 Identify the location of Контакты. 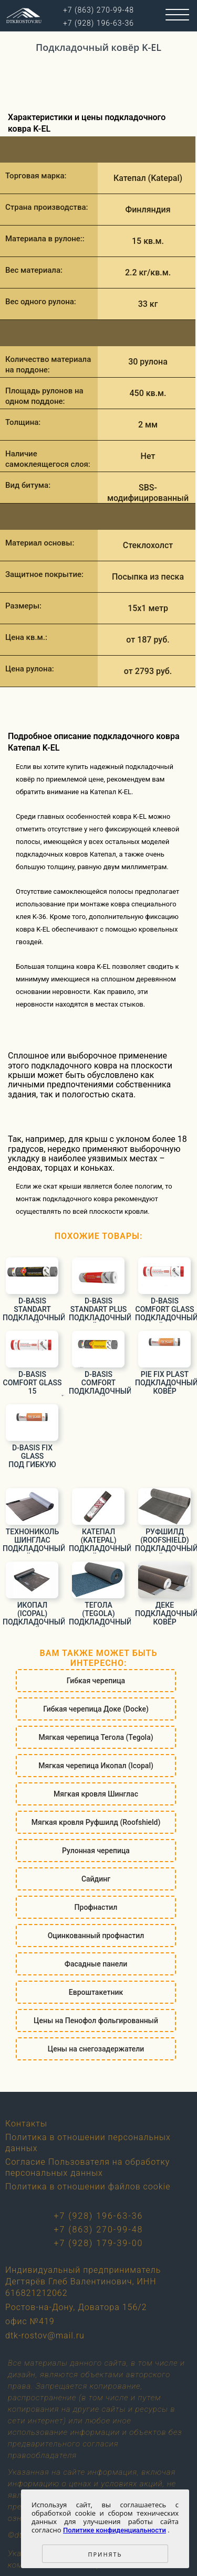
(26, 2124).